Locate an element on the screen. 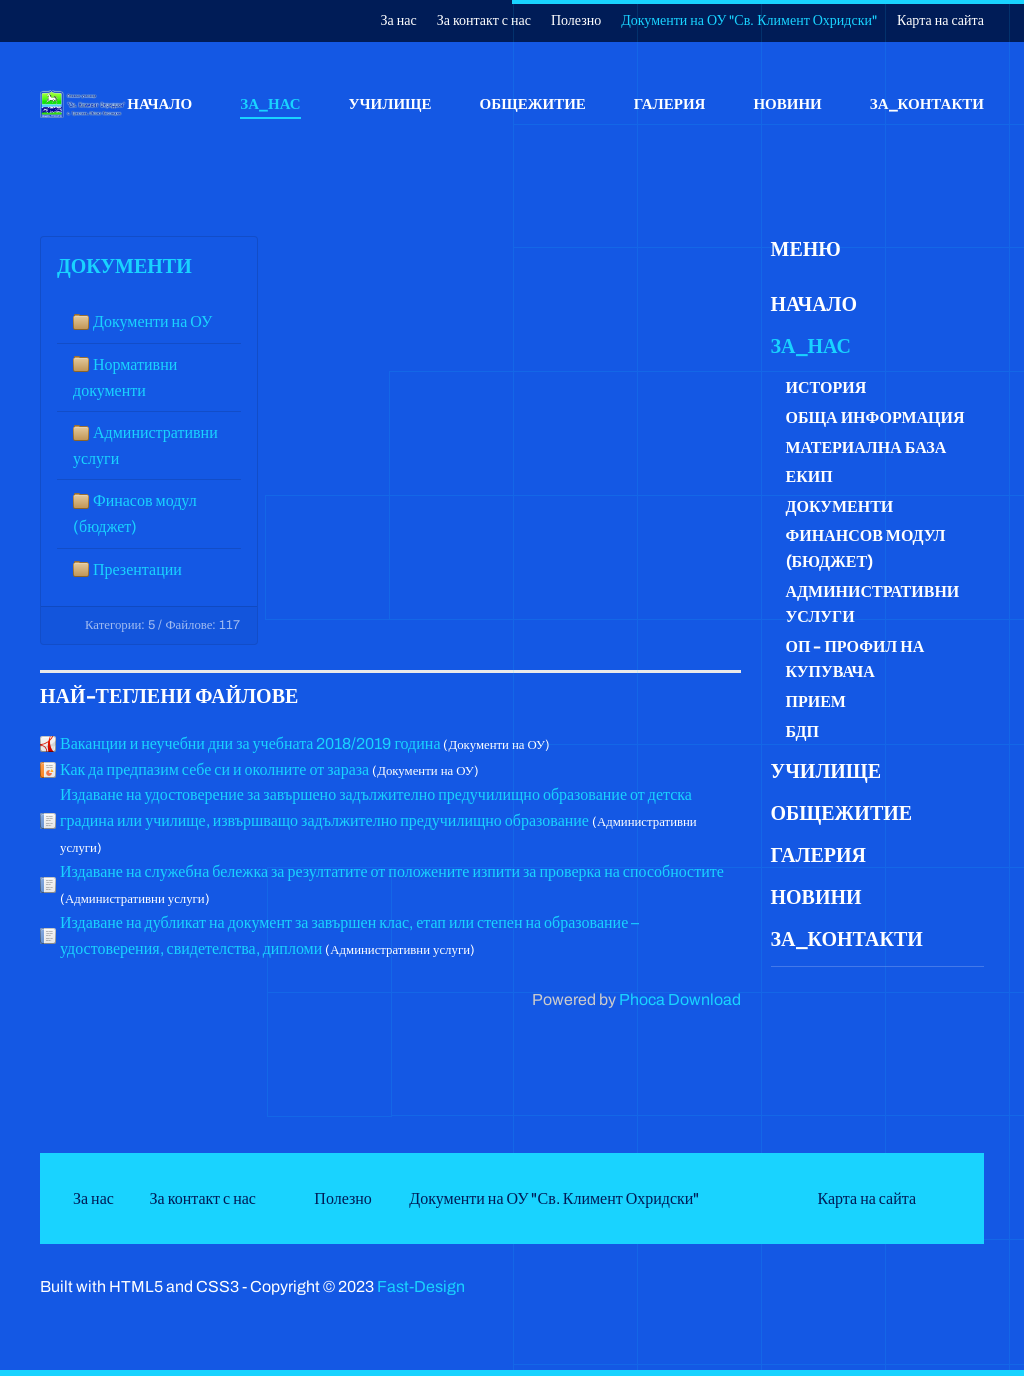 The height and width of the screenshot is (1376, 1024). Начало is located at coordinates (159, 103).